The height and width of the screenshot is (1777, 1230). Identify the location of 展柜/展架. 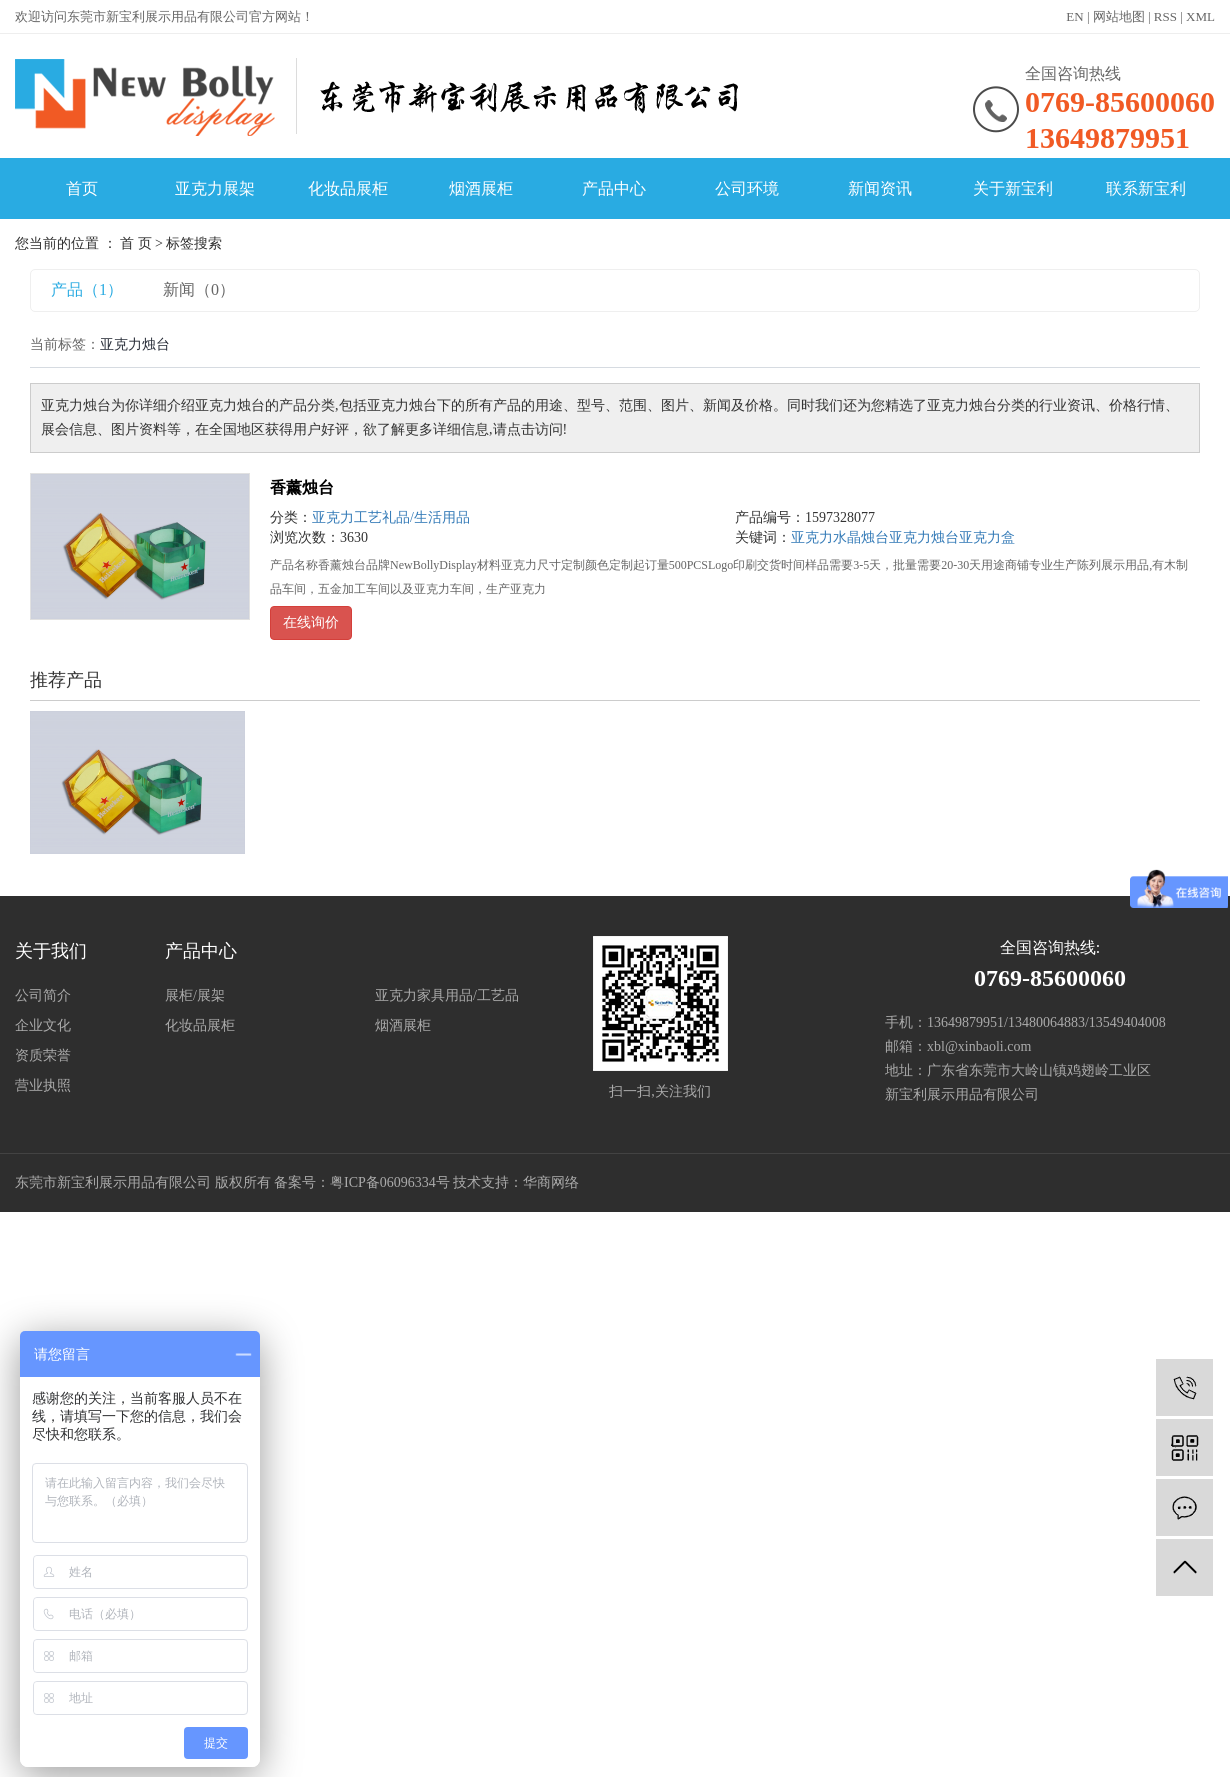
(195, 995).